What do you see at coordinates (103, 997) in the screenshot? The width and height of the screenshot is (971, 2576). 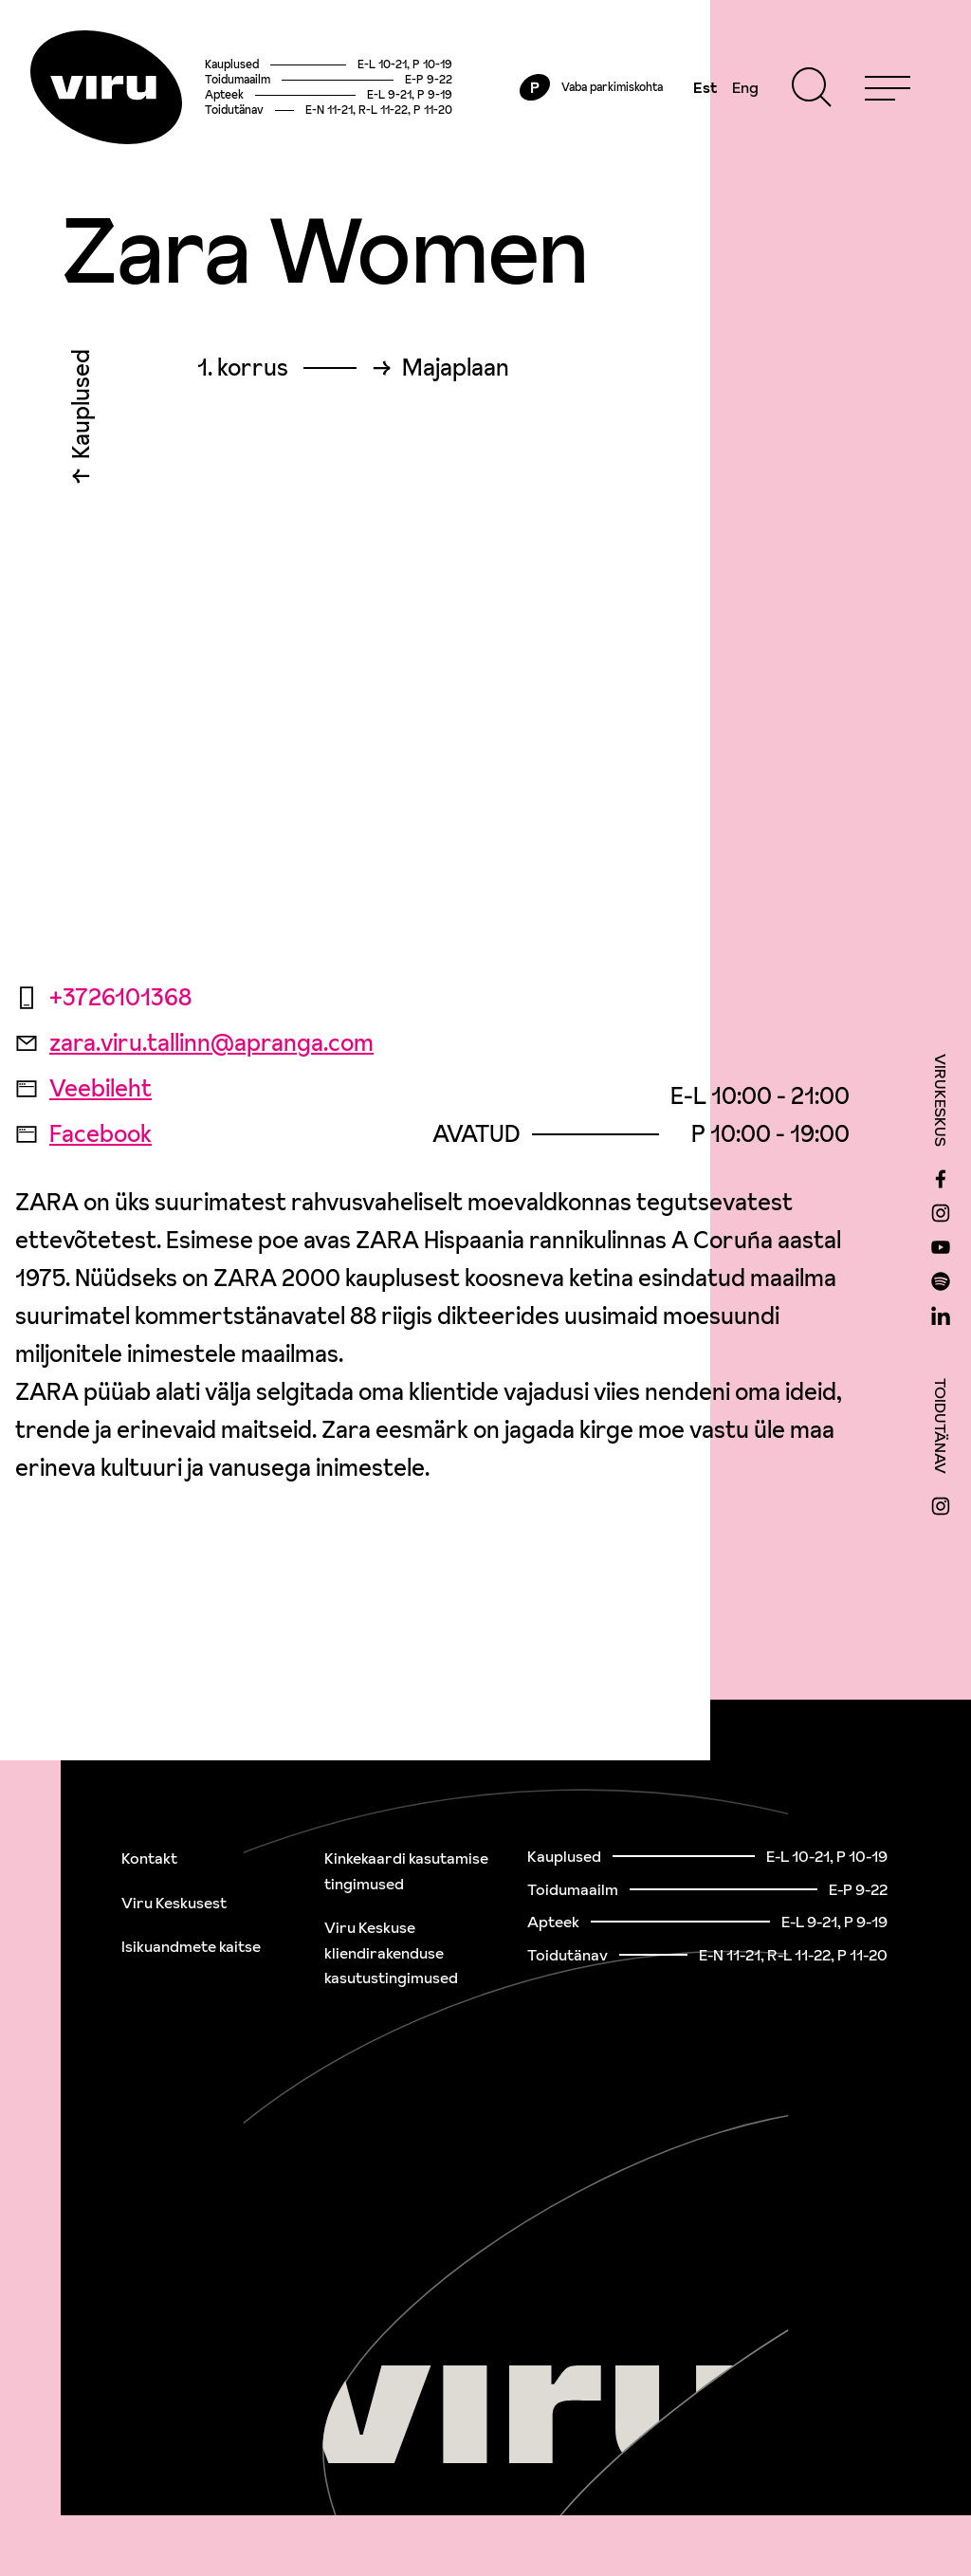 I see `+3726101368` at bounding box center [103, 997].